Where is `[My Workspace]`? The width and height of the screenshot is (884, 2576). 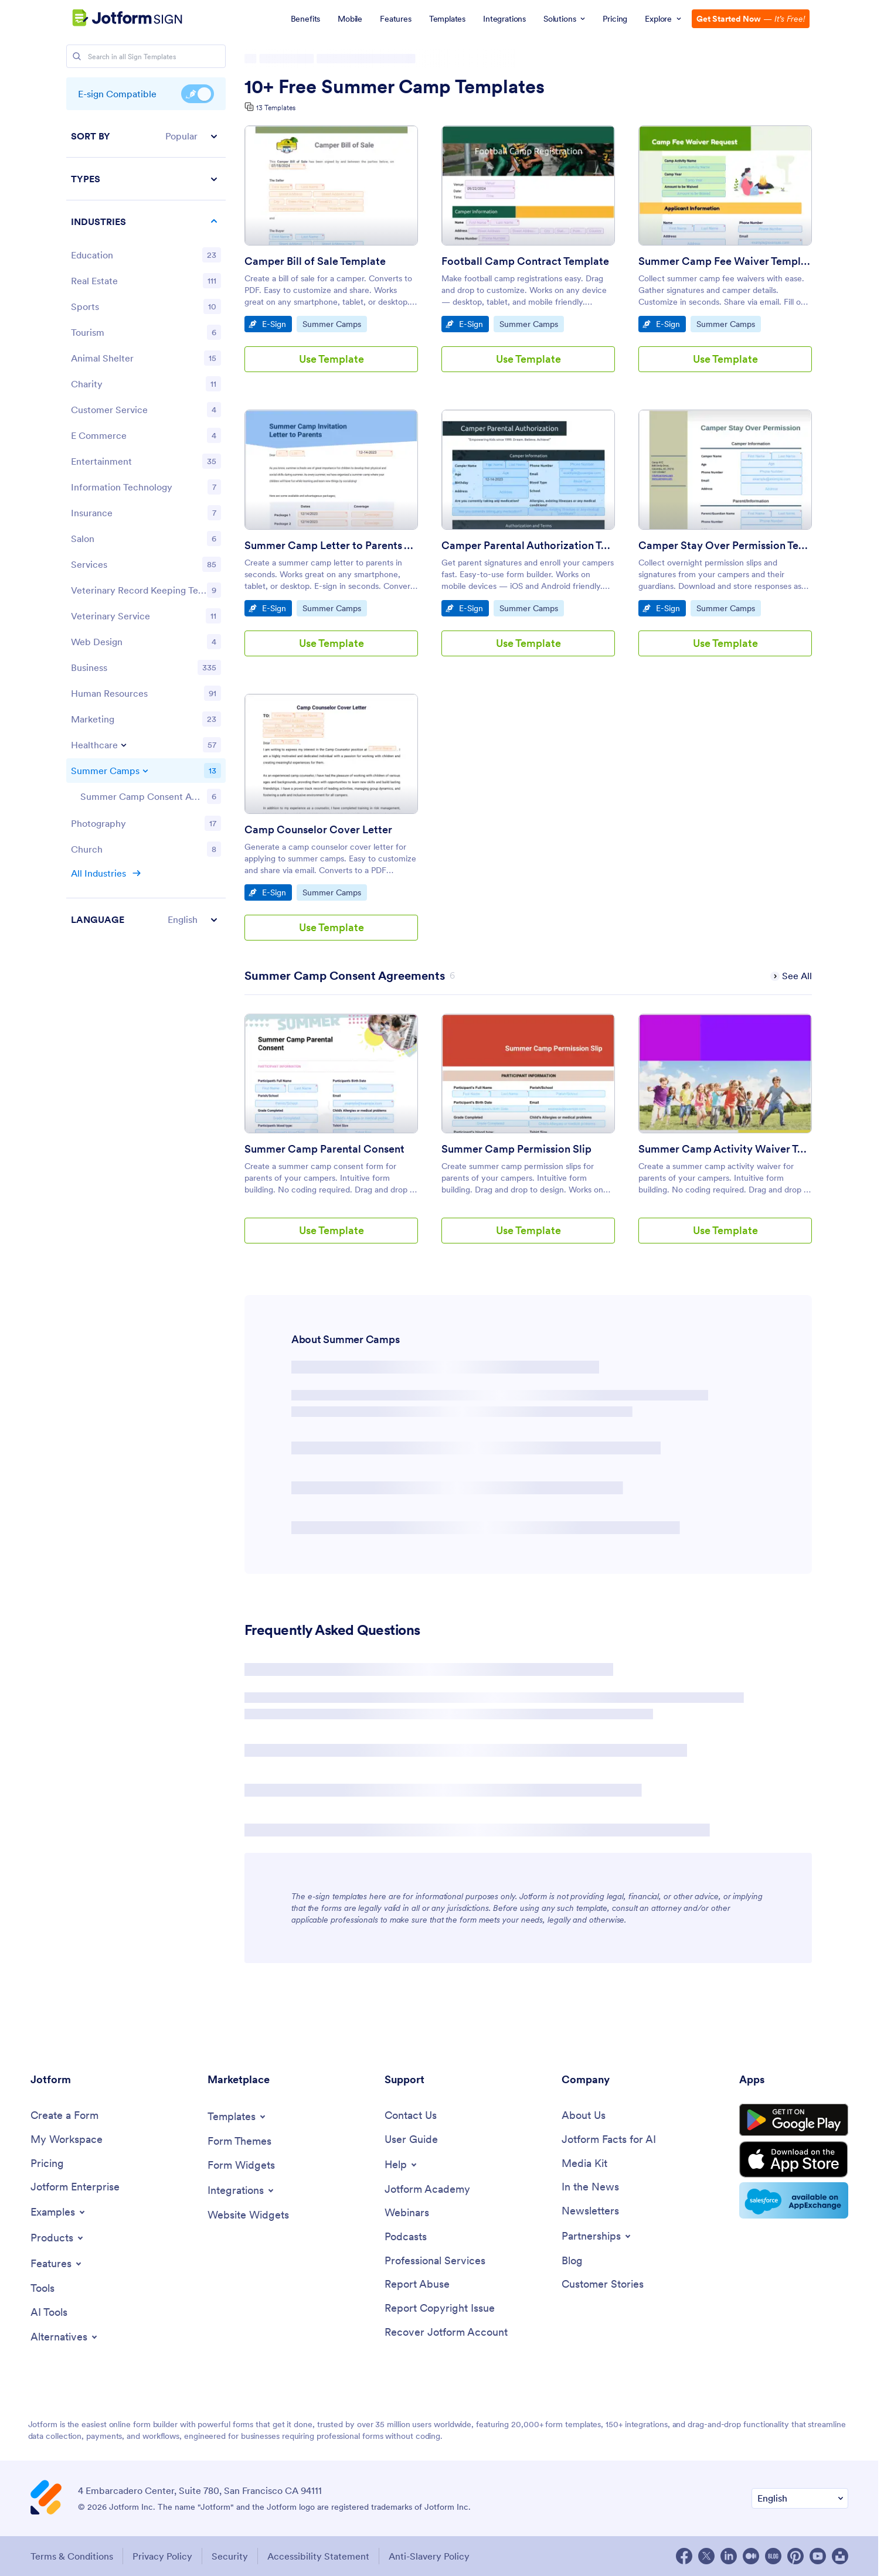 [My Workspace] is located at coordinates (66, 2140).